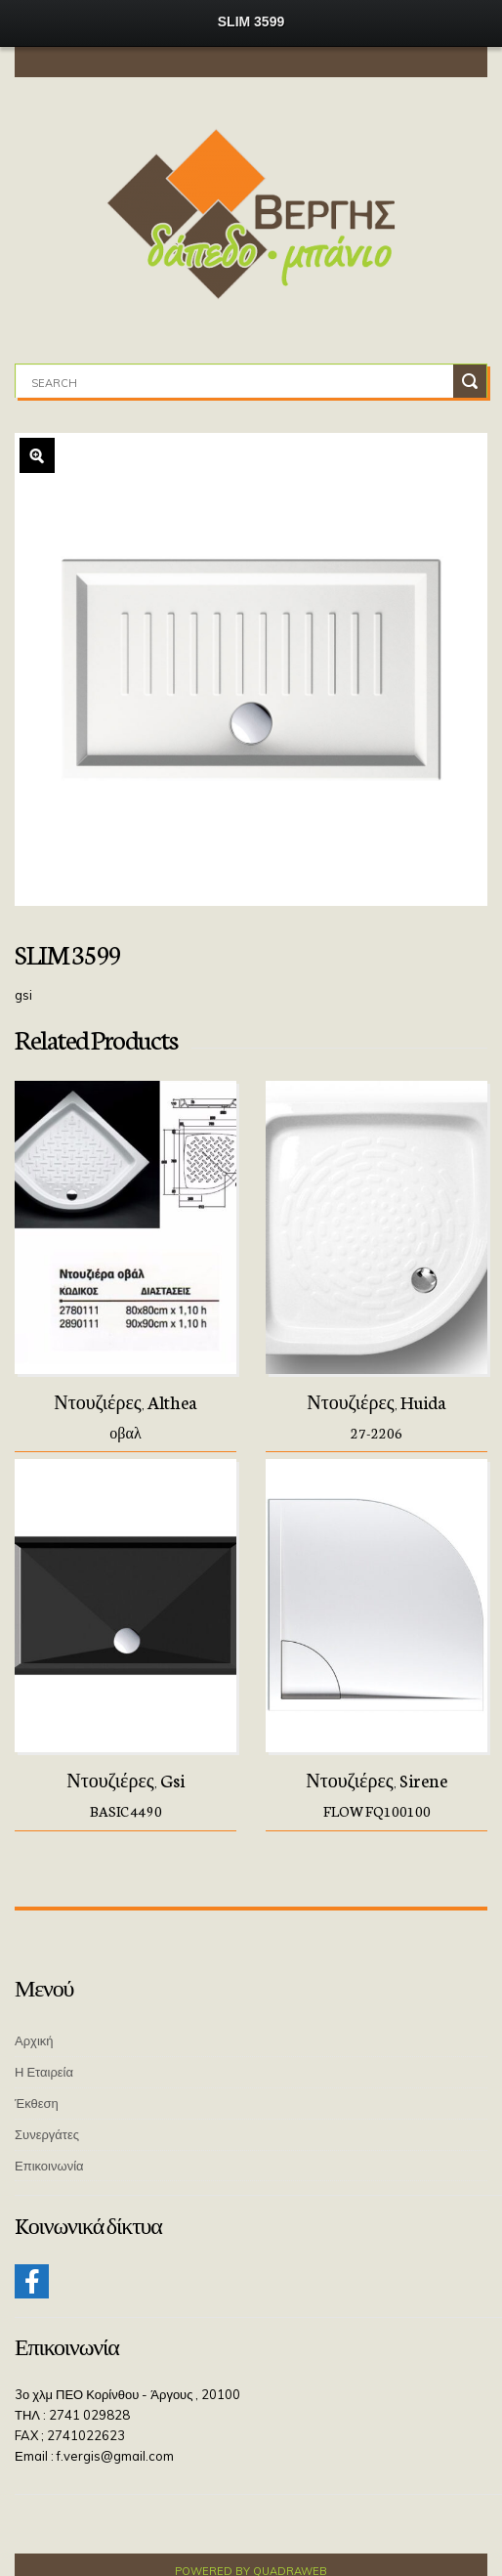 The height and width of the screenshot is (2576, 502). What do you see at coordinates (47, 2134) in the screenshot?
I see `Συνεργάτες` at bounding box center [47, 2134].